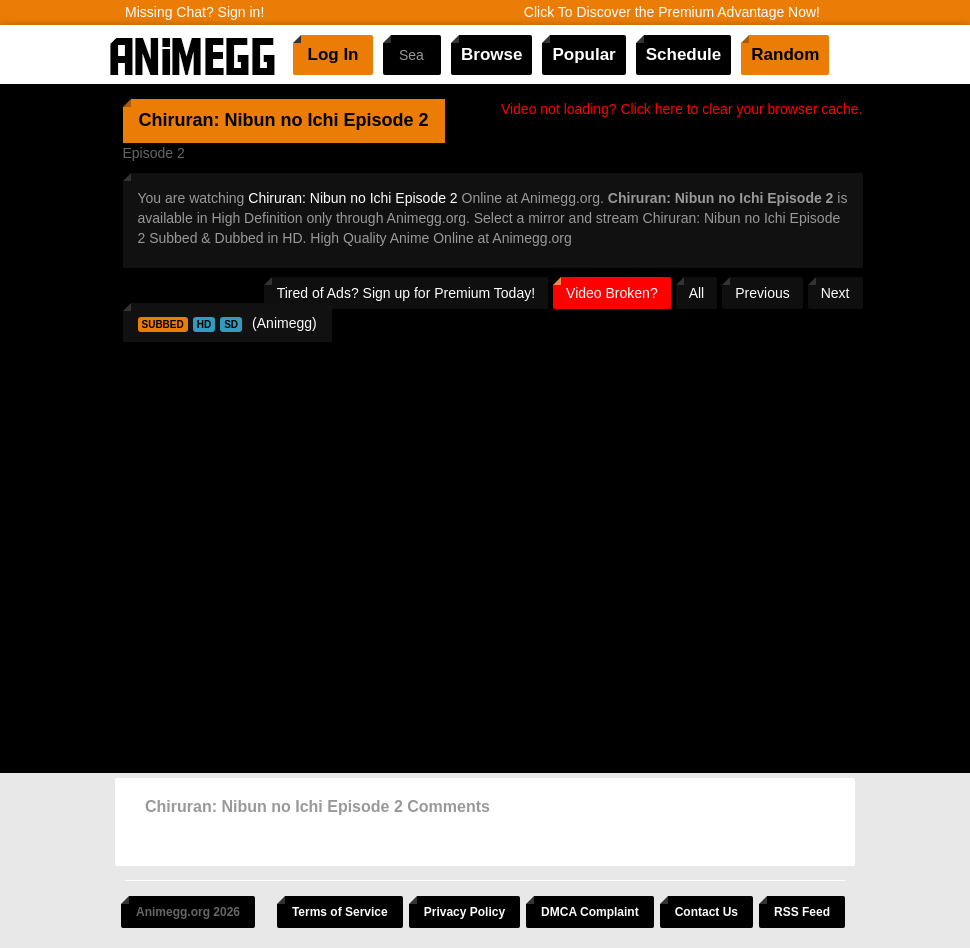  What do you see at coordinates (239, 120) in the screenshot?
I see `Chiruran: Nibun no Ichi` at bounding box center [239, 120].